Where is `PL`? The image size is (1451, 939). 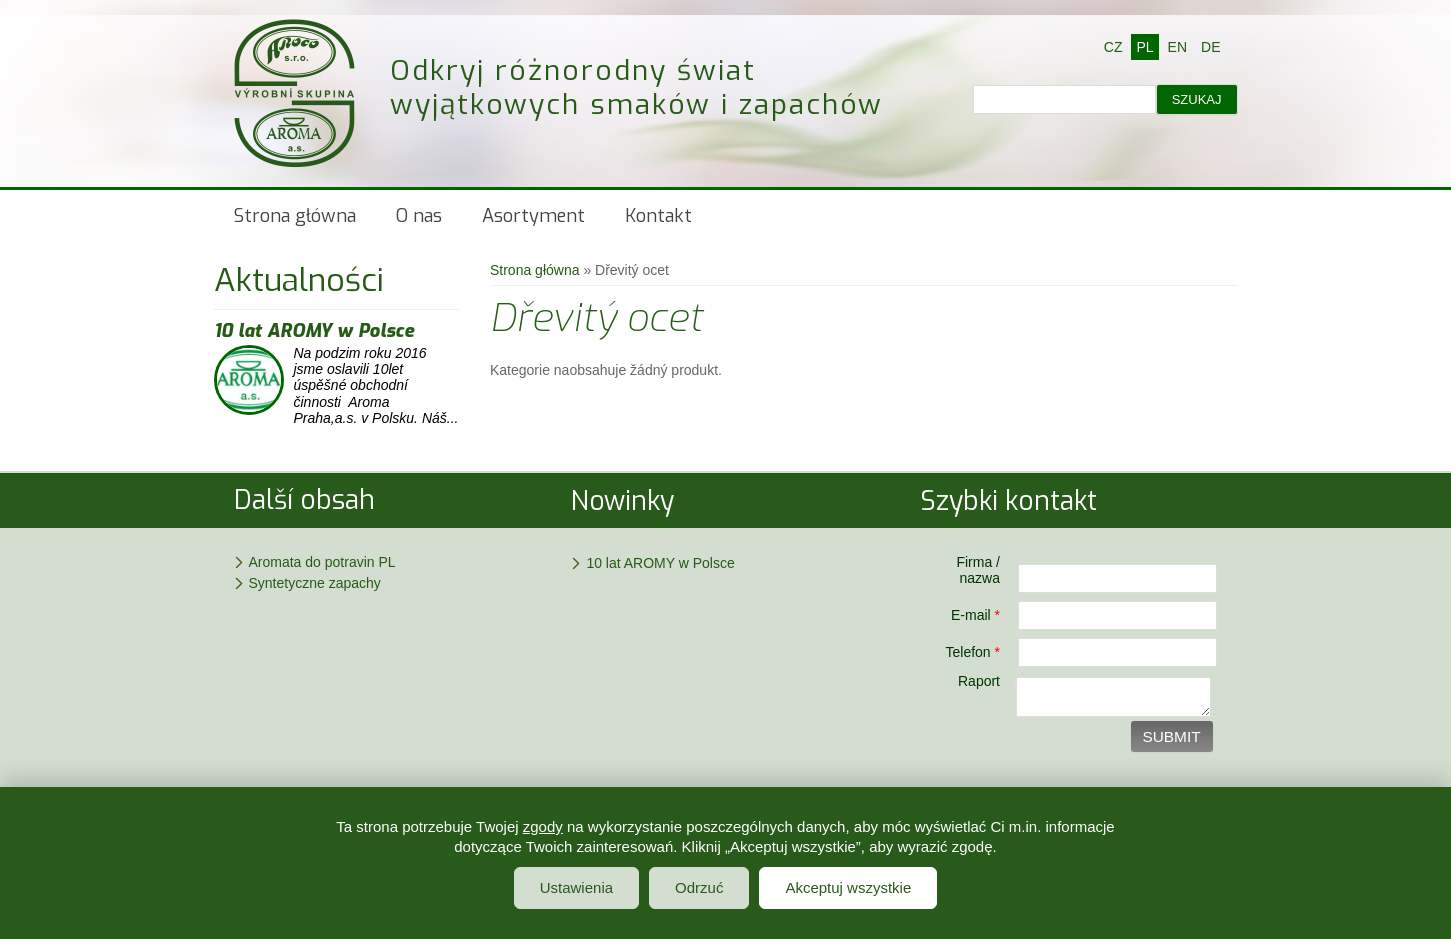 PL is located at coordinates (1144, 47).